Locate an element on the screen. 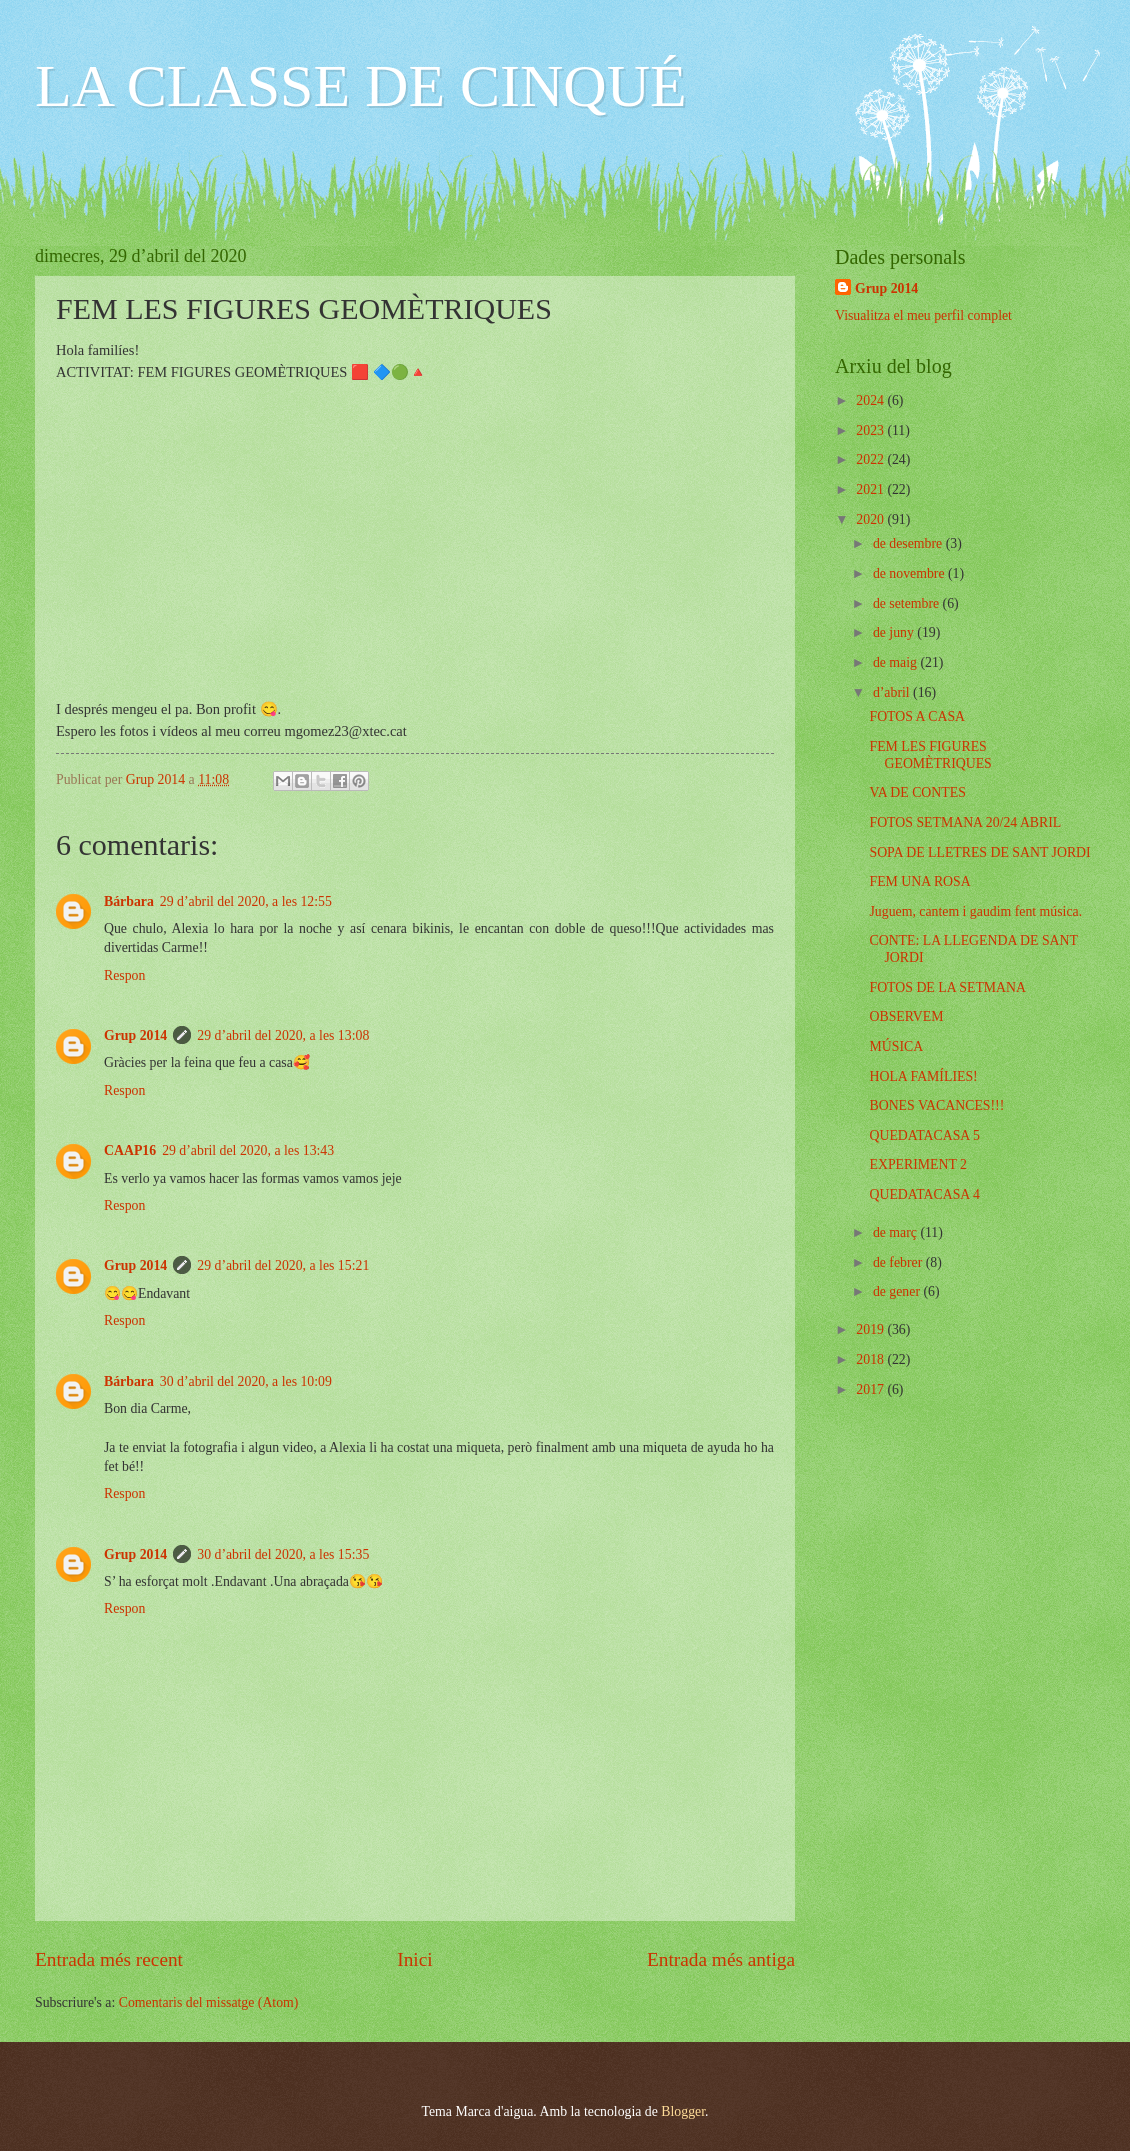 This screenshot has width=1130, height=2151. de setembre is located at coordinates (908, 603).